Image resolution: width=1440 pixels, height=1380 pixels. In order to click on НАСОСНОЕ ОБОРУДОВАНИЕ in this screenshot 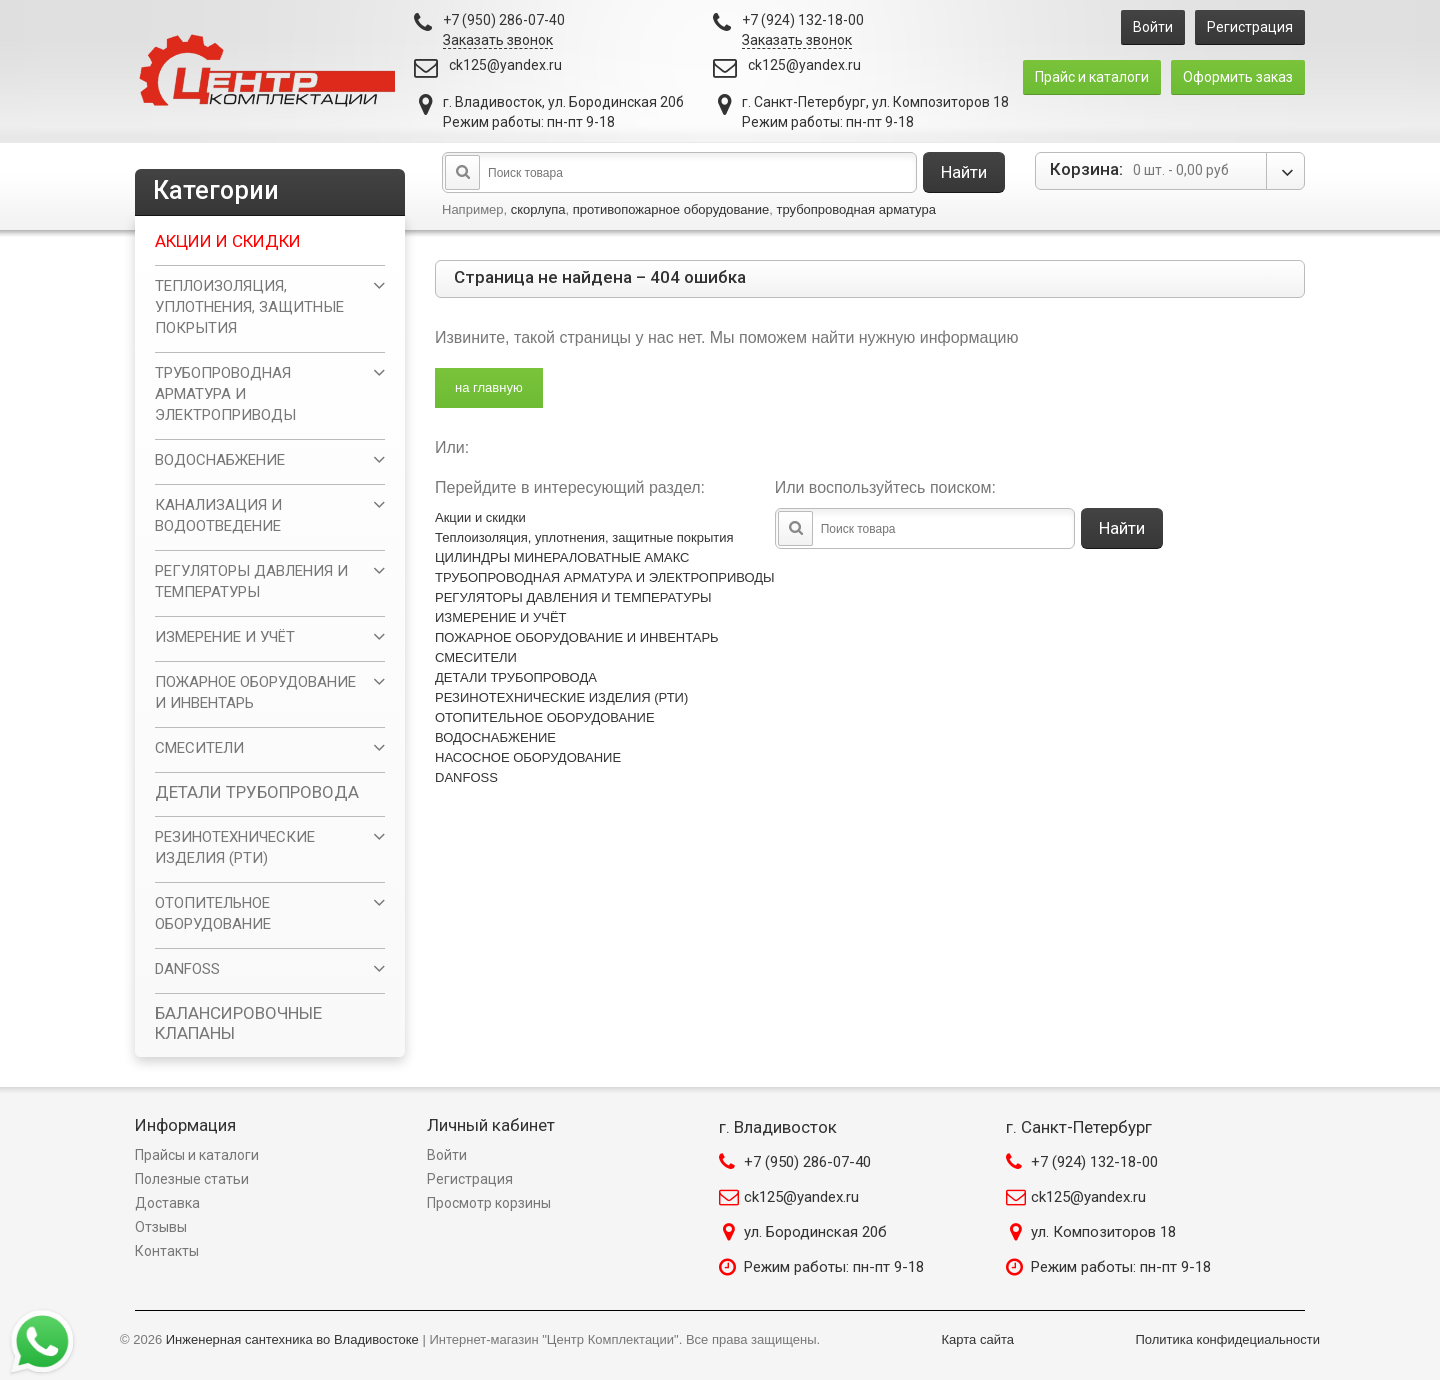, I will do `click(528, 757)`.